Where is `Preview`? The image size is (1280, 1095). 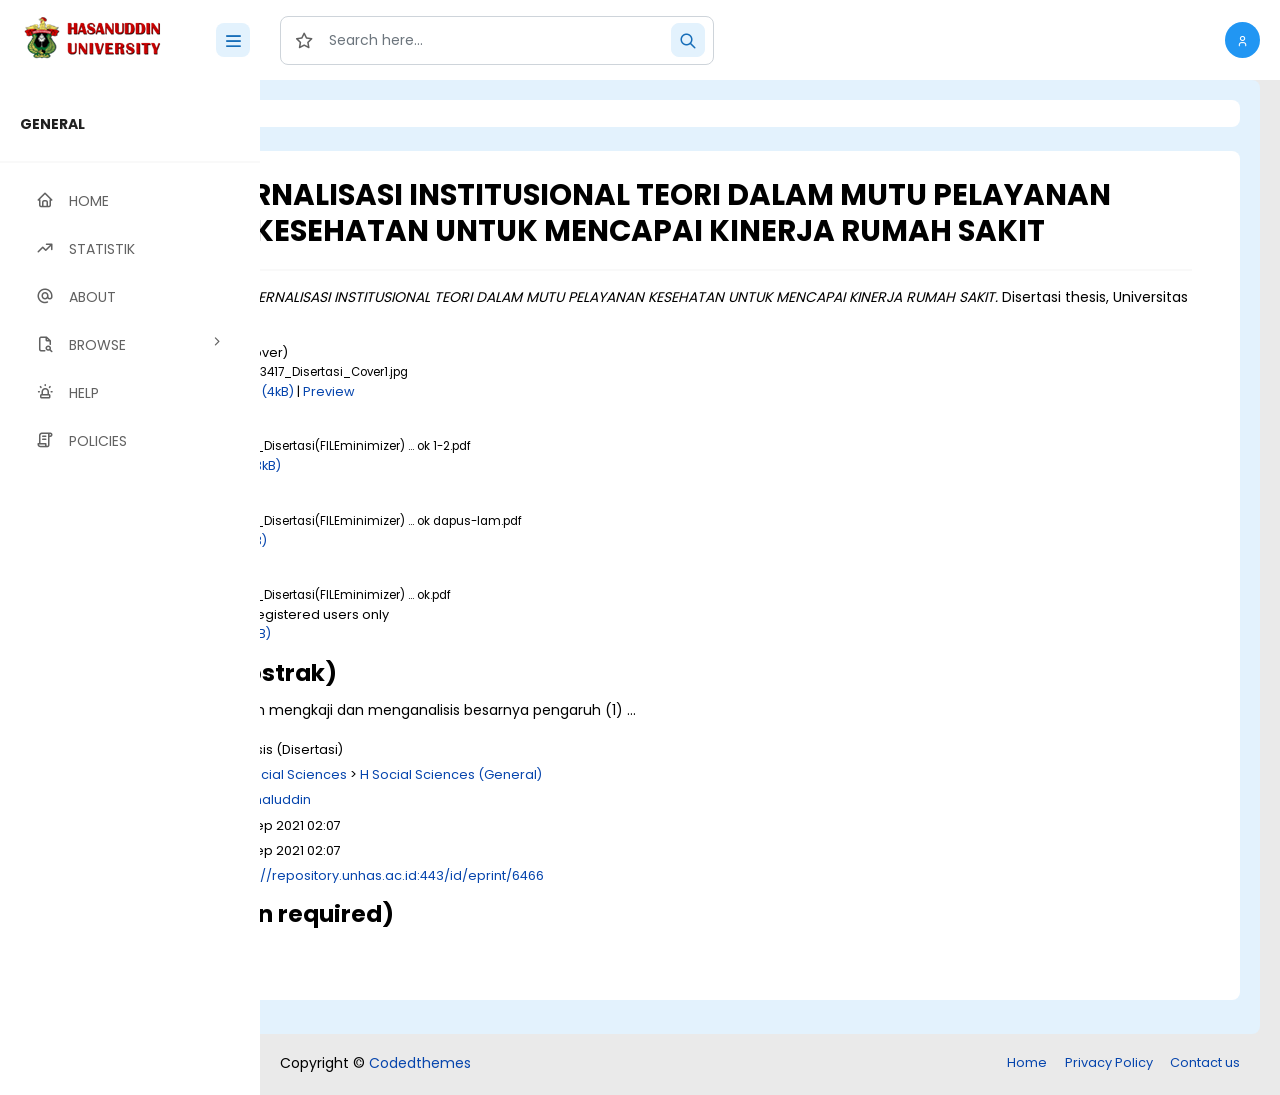
Preview is located at coordinates (551, 426).